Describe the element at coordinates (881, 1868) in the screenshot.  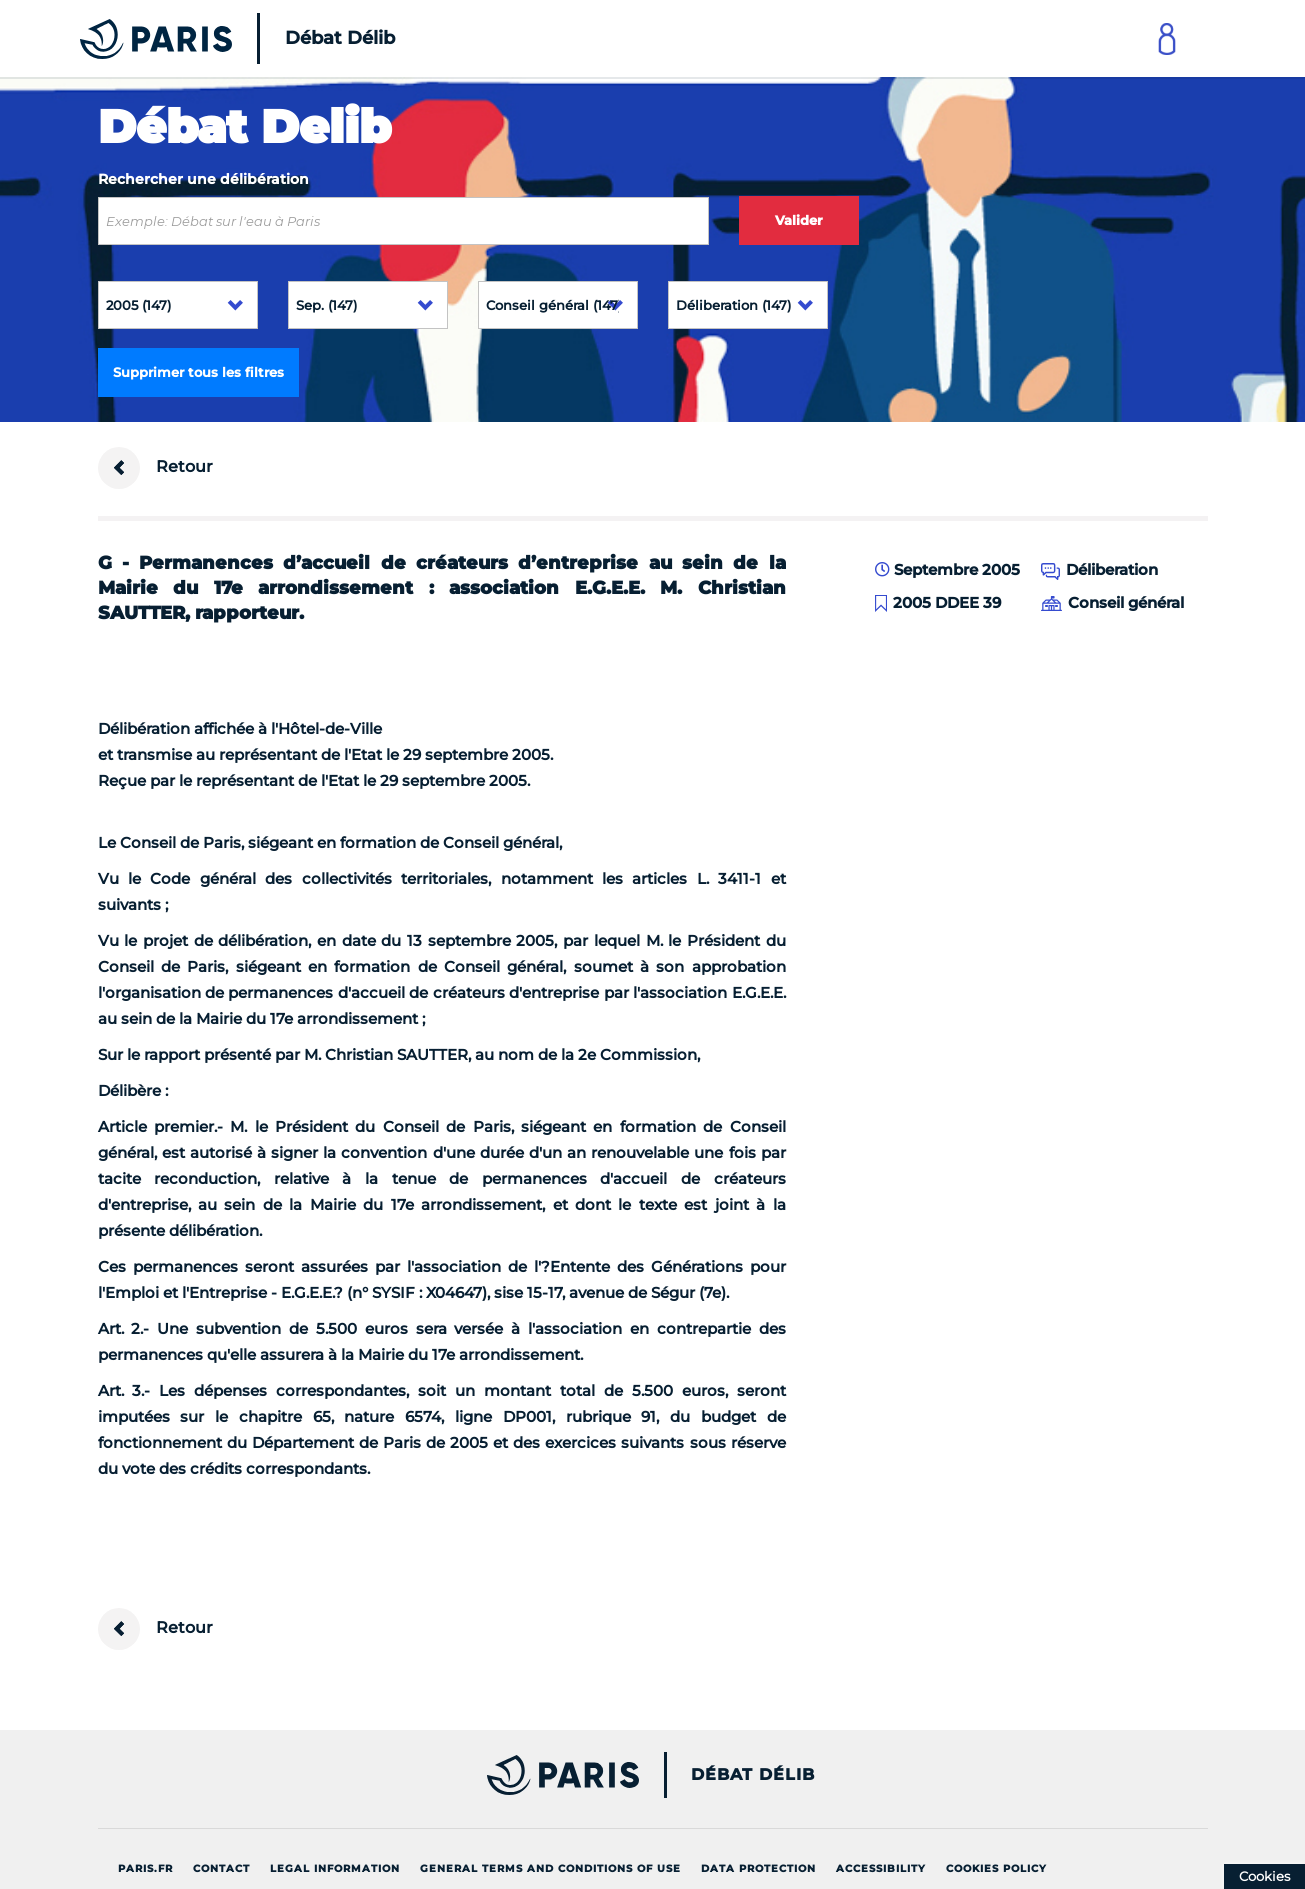
I see `Accessibility` at that location.